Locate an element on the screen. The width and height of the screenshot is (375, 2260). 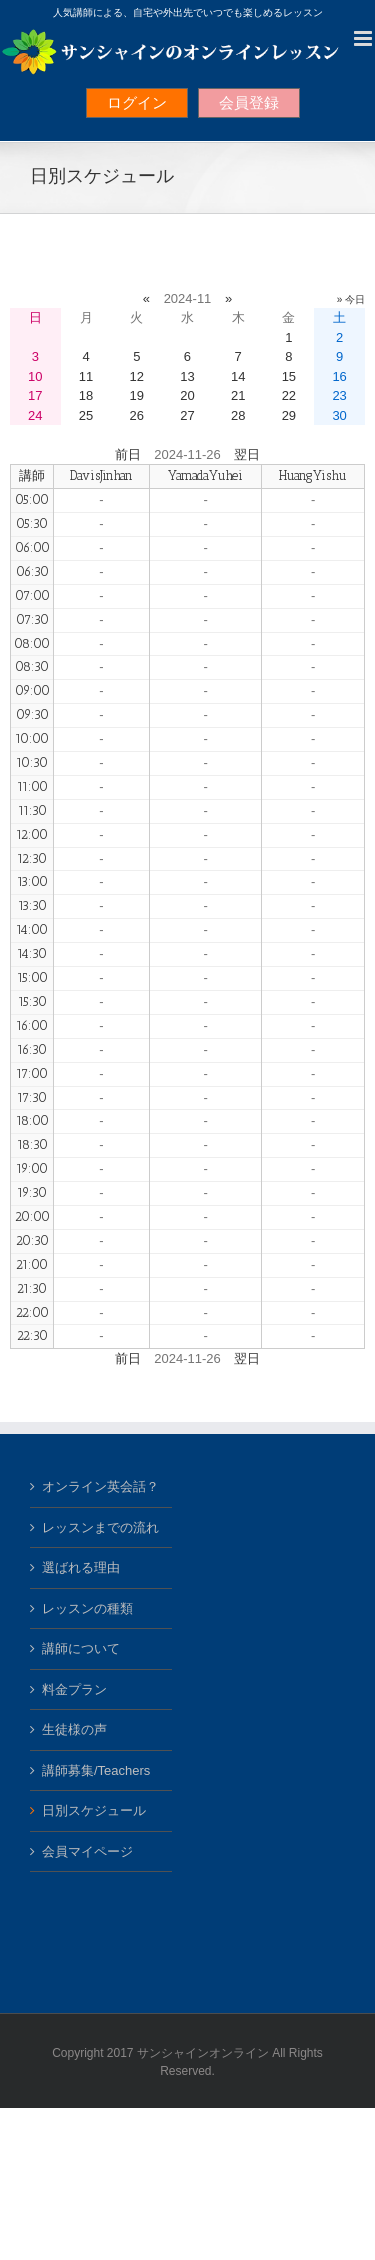
26 is located at coordinates (137, 415).